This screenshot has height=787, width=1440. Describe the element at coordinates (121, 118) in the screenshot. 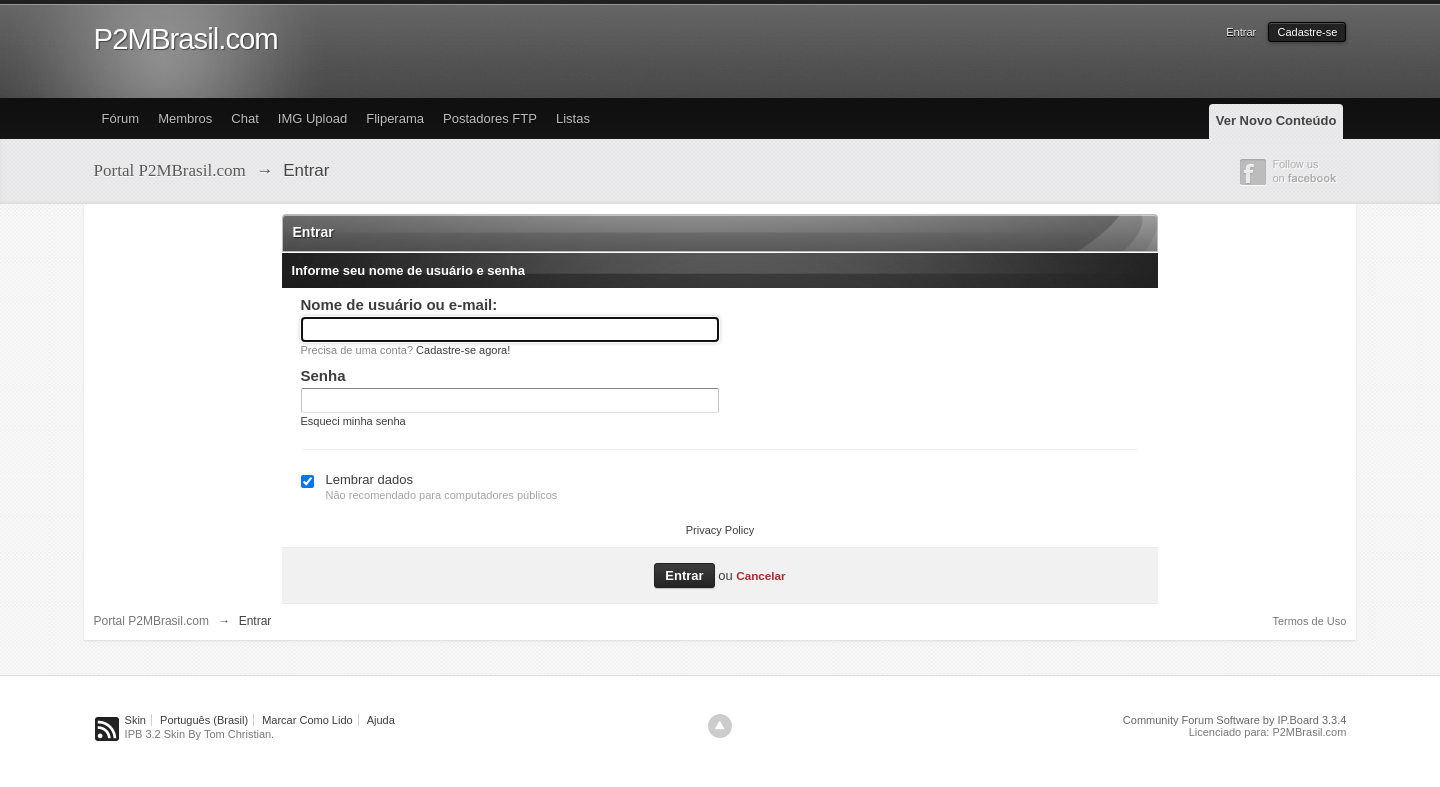

I see `Fórum` at that location.